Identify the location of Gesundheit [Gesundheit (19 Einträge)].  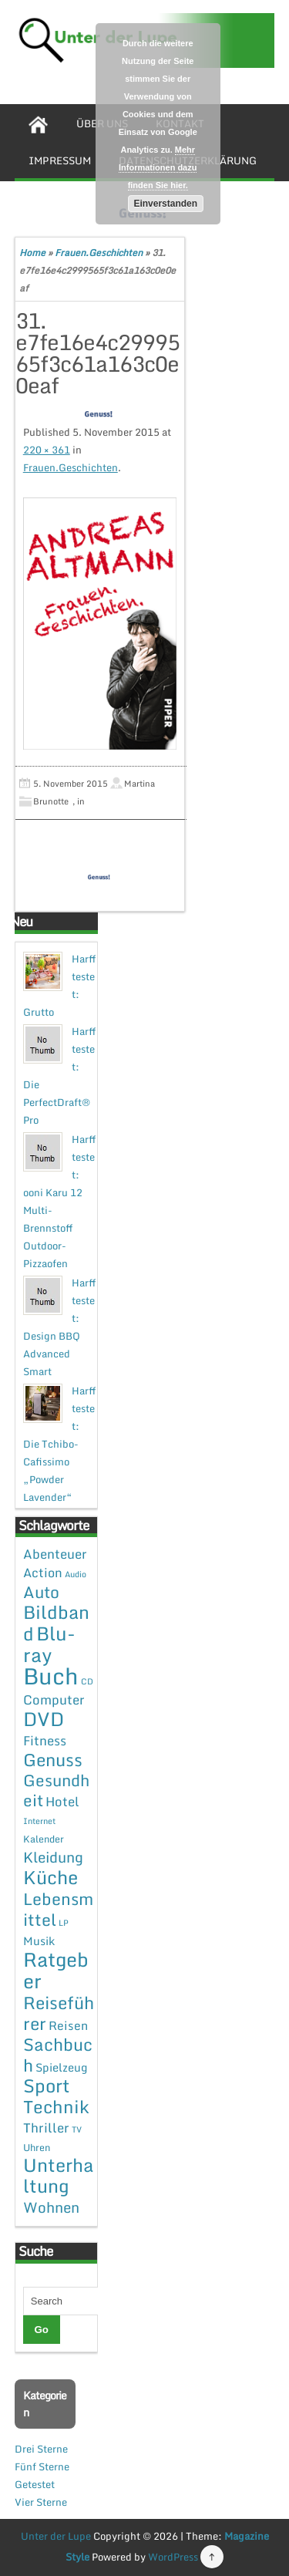
(56, 1790).